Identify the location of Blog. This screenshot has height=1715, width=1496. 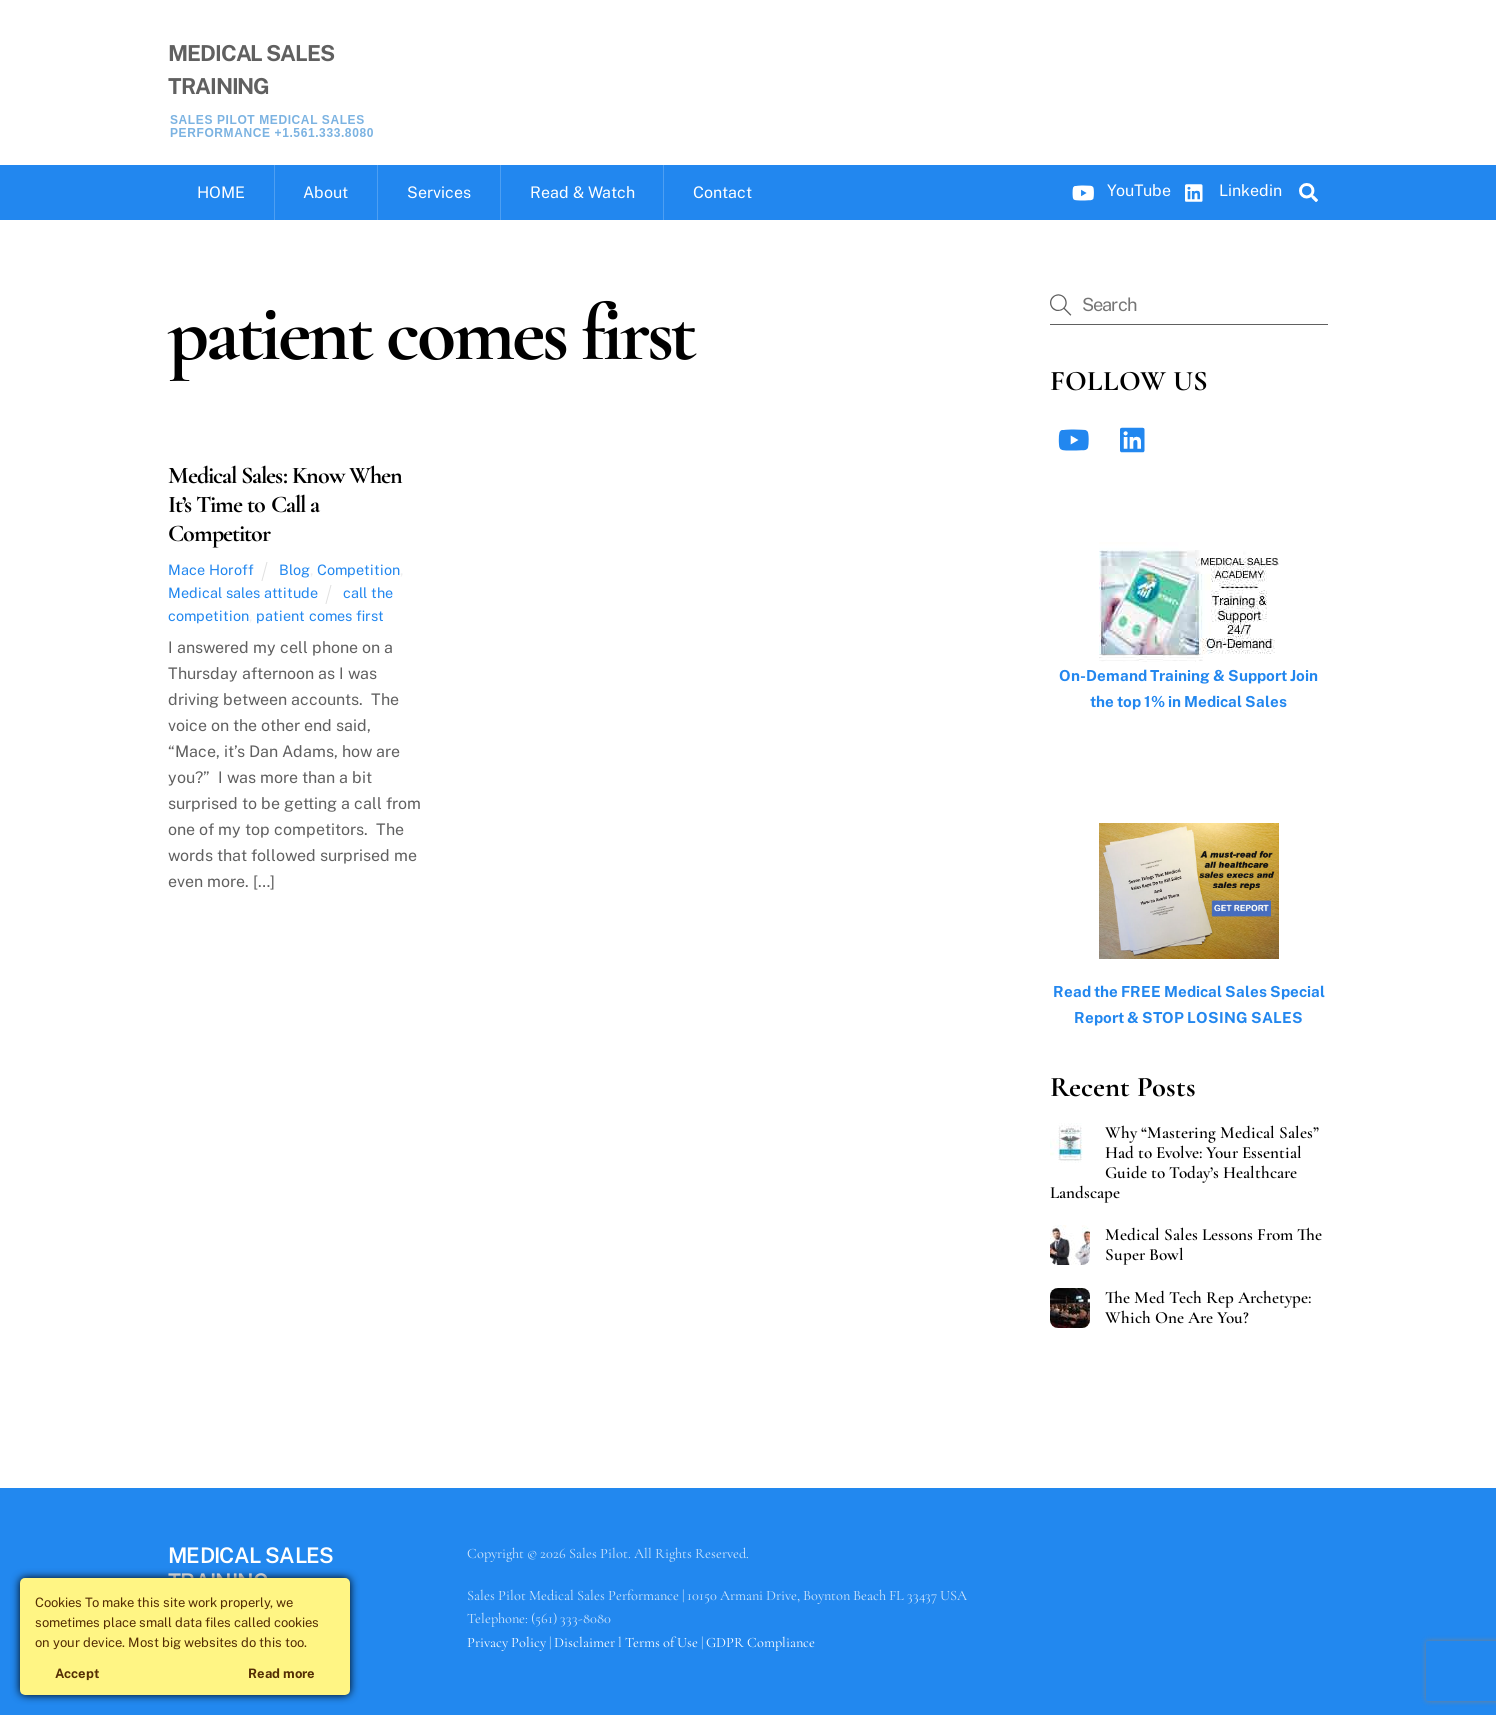
(294, 569).